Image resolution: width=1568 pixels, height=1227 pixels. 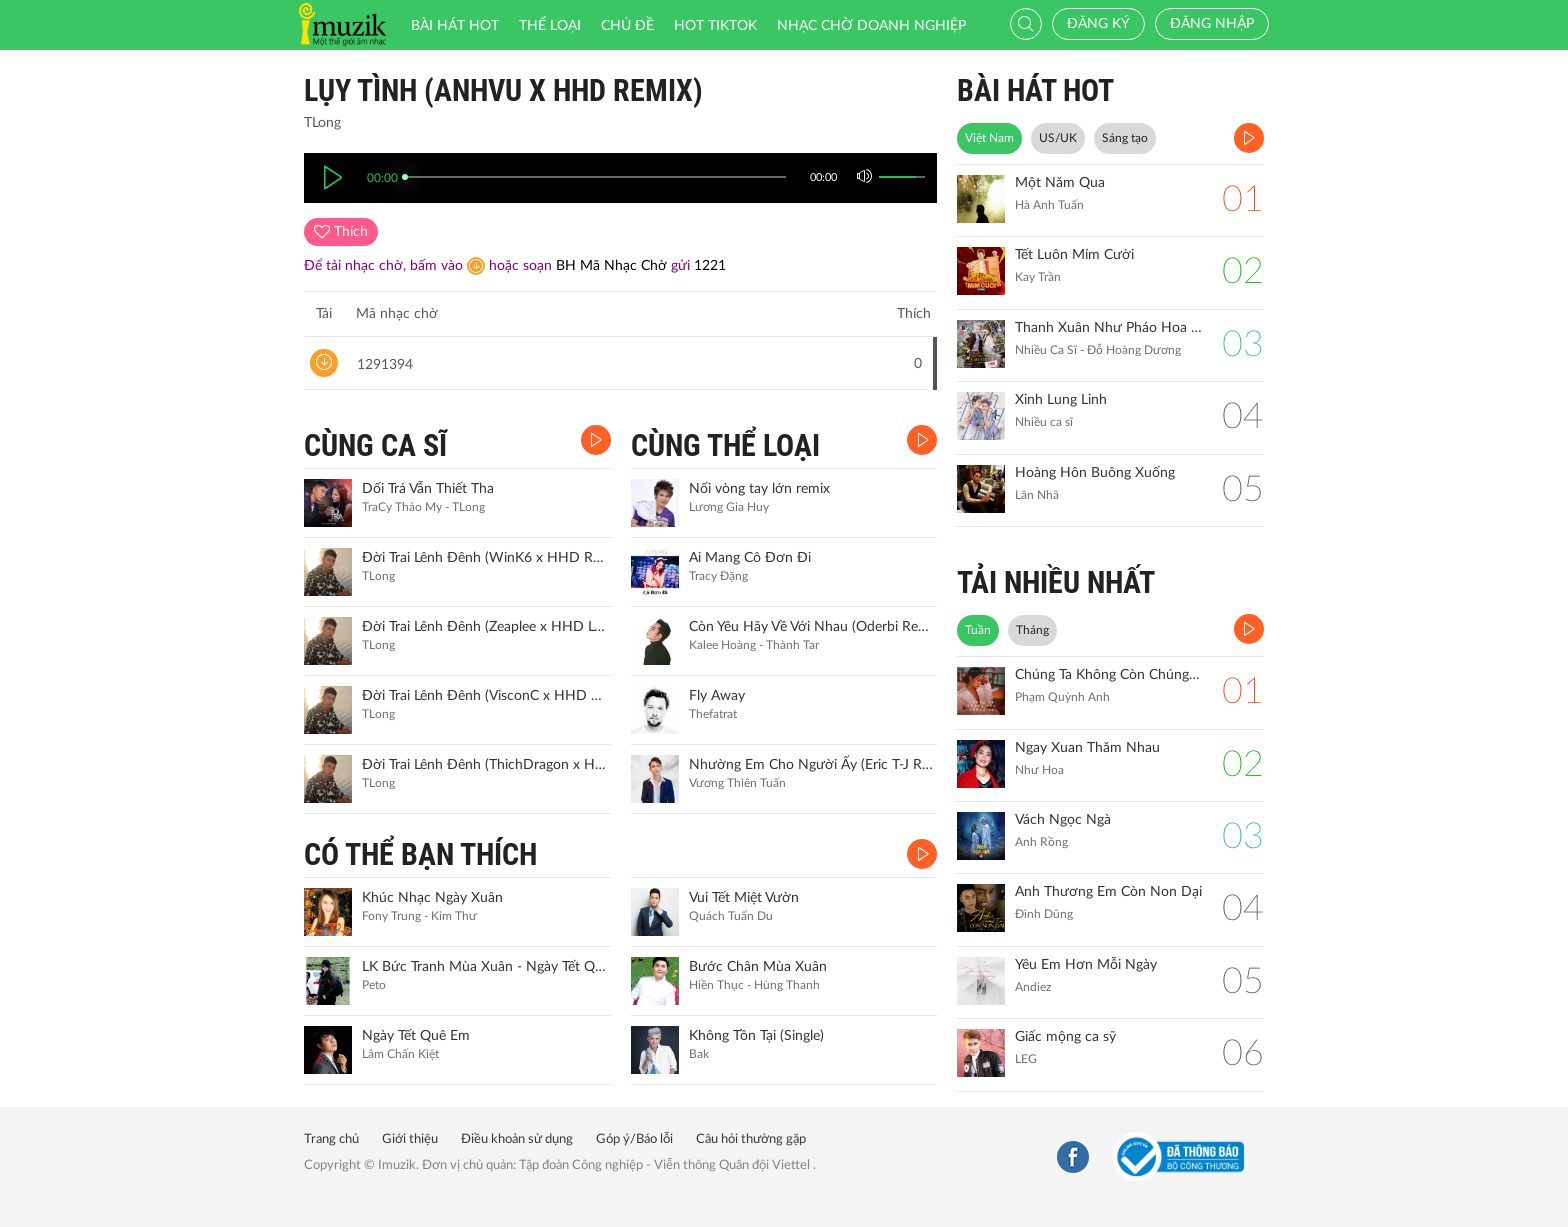 What do you see at coordinates (550, 26) in the screenshot?
I see `Thể loại` at bounding box center [550, 26].